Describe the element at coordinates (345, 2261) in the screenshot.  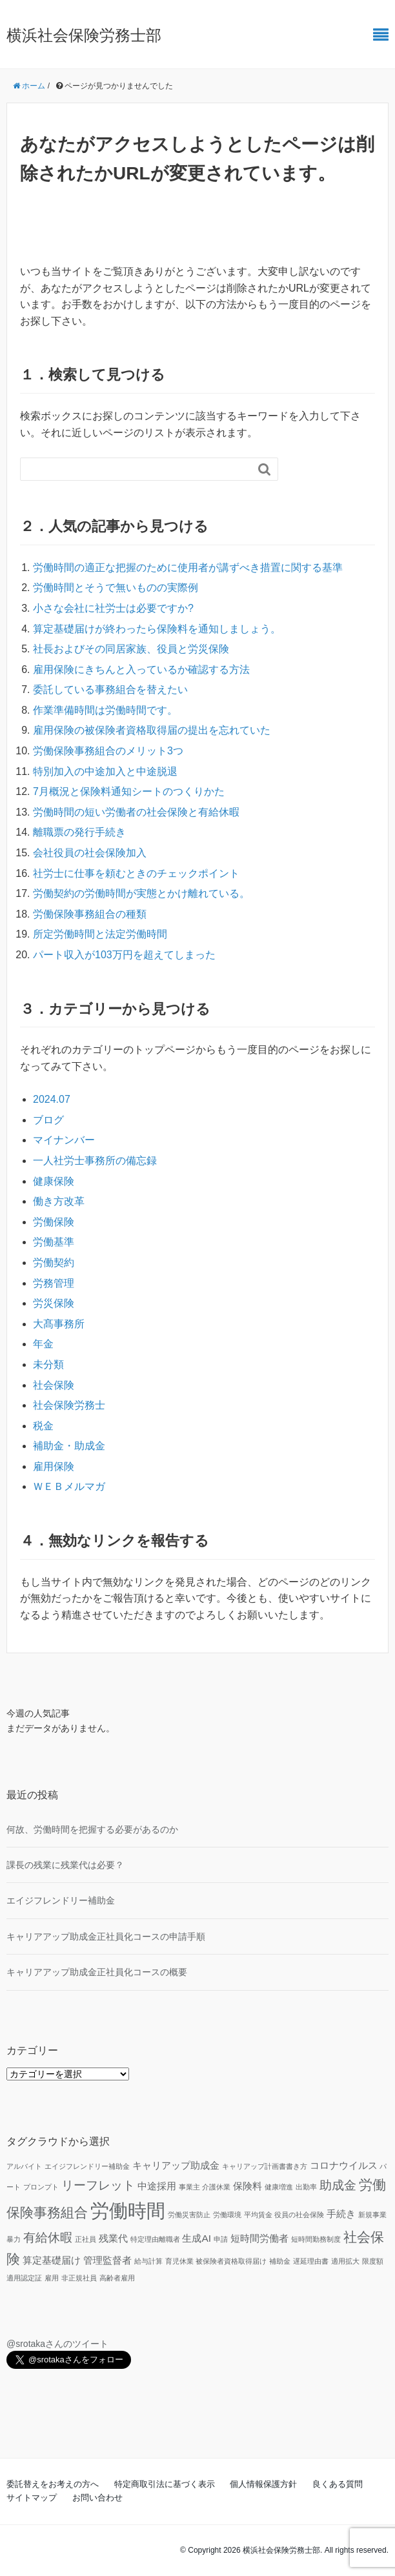
I see `適用拡大 [適用拡大 (1個の項目)]` at that location.